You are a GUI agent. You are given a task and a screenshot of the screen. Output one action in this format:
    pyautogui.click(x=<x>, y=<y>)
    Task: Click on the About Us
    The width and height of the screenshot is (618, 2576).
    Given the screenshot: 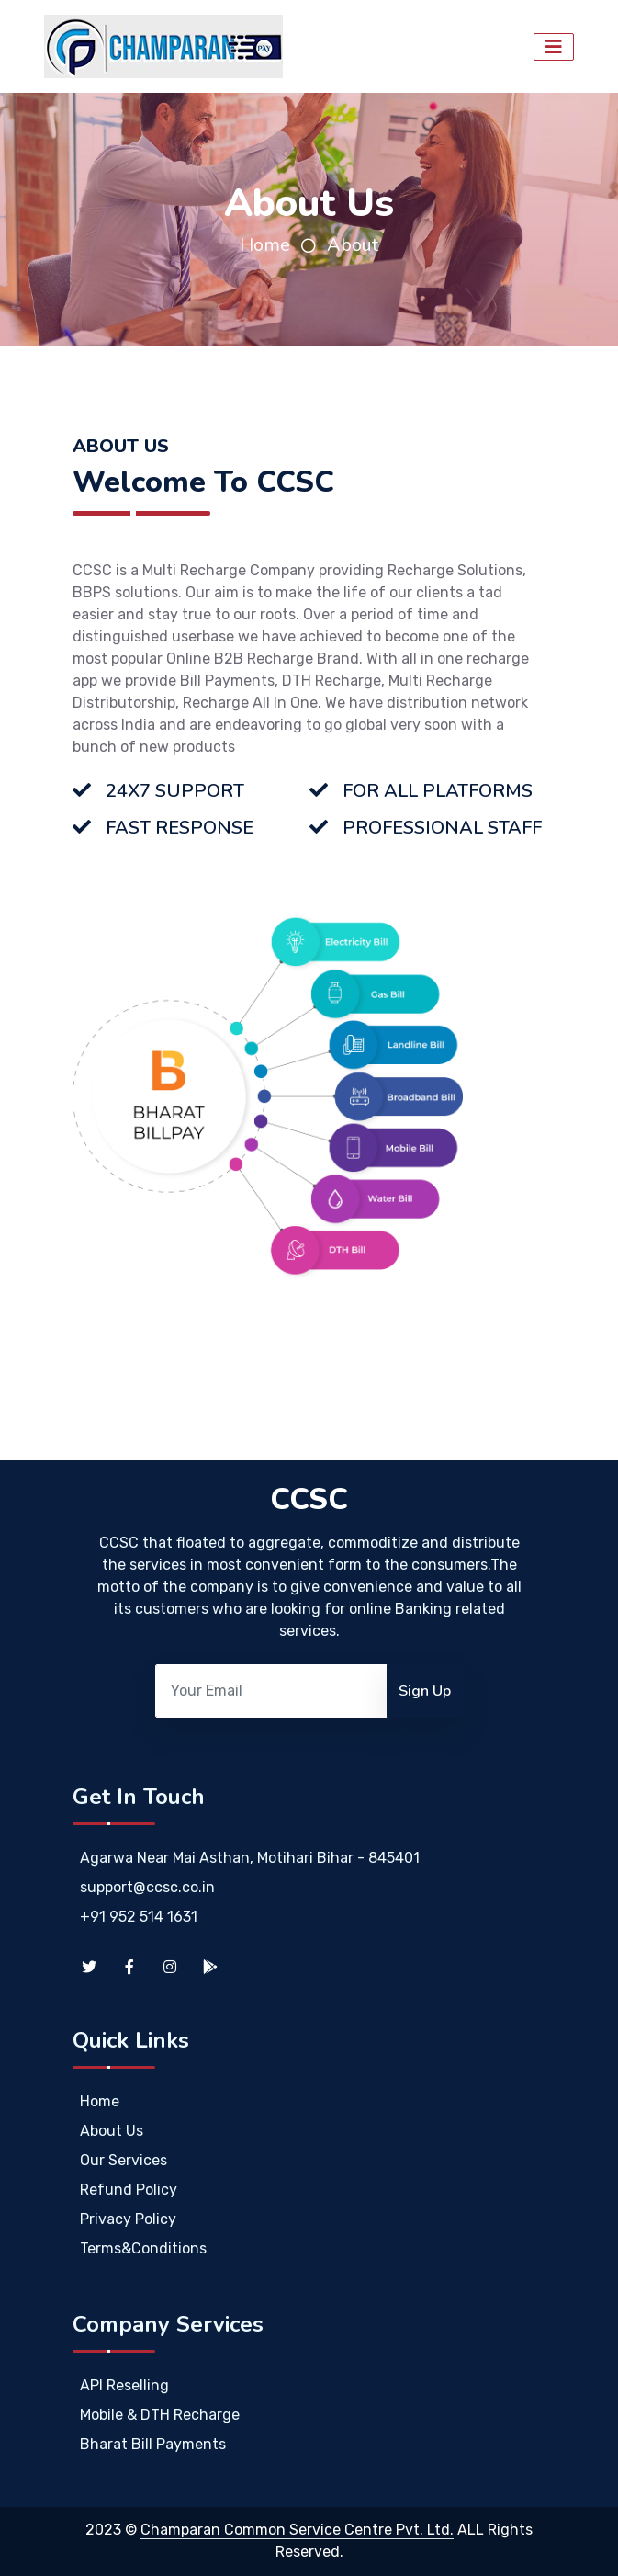 What is the action you would take?
    pyautogui.click(x=111, y=2130)
    